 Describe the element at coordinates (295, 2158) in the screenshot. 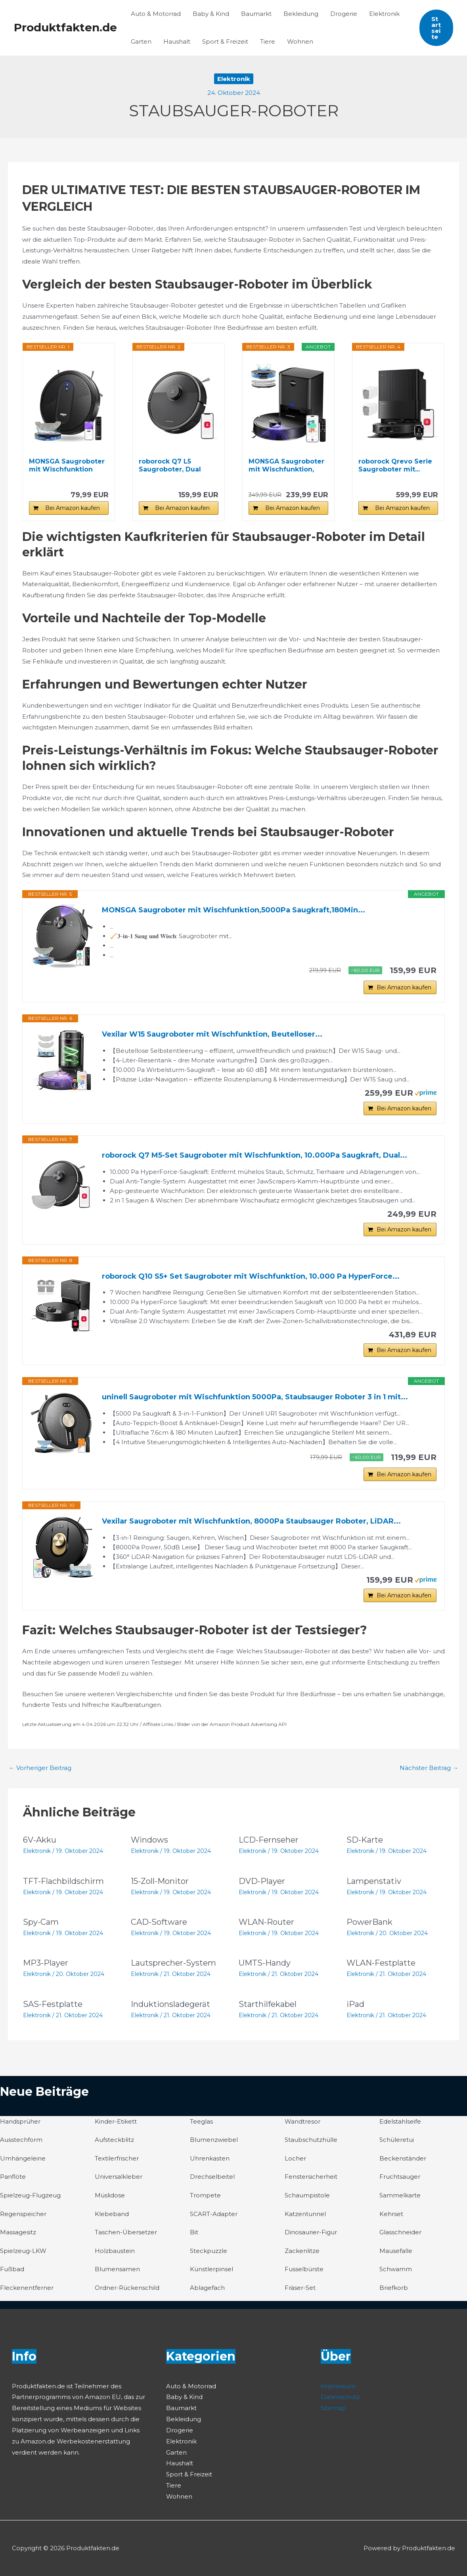

I see `Locher` at that location.